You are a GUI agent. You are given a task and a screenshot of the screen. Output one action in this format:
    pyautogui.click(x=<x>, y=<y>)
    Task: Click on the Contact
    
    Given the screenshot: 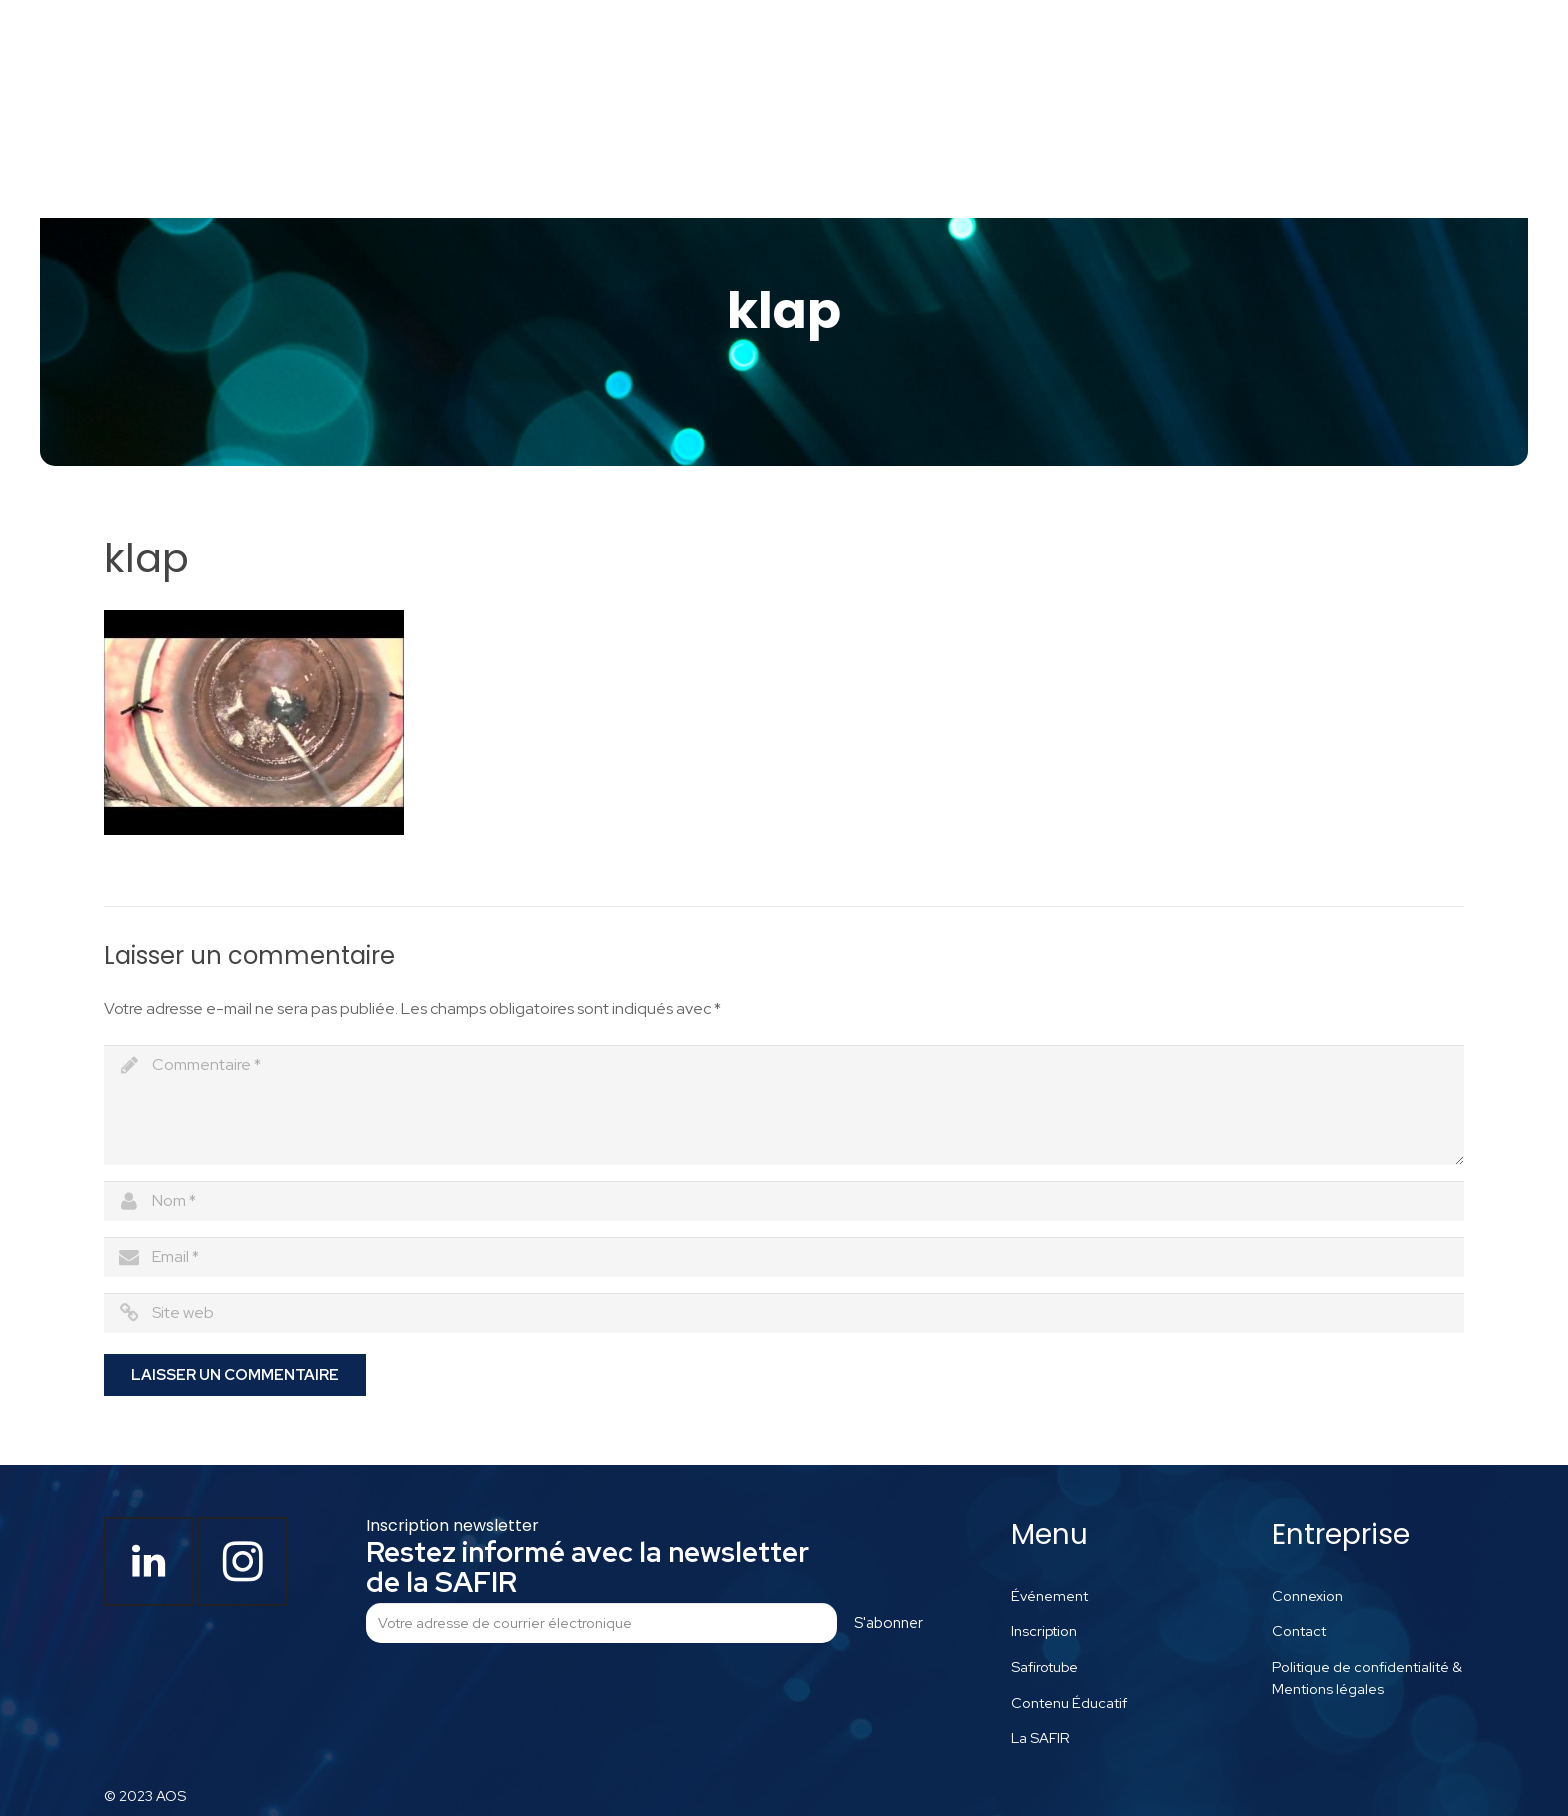 What is the action you would take?
    pyautogui.click(x=1299, y=1630)
    